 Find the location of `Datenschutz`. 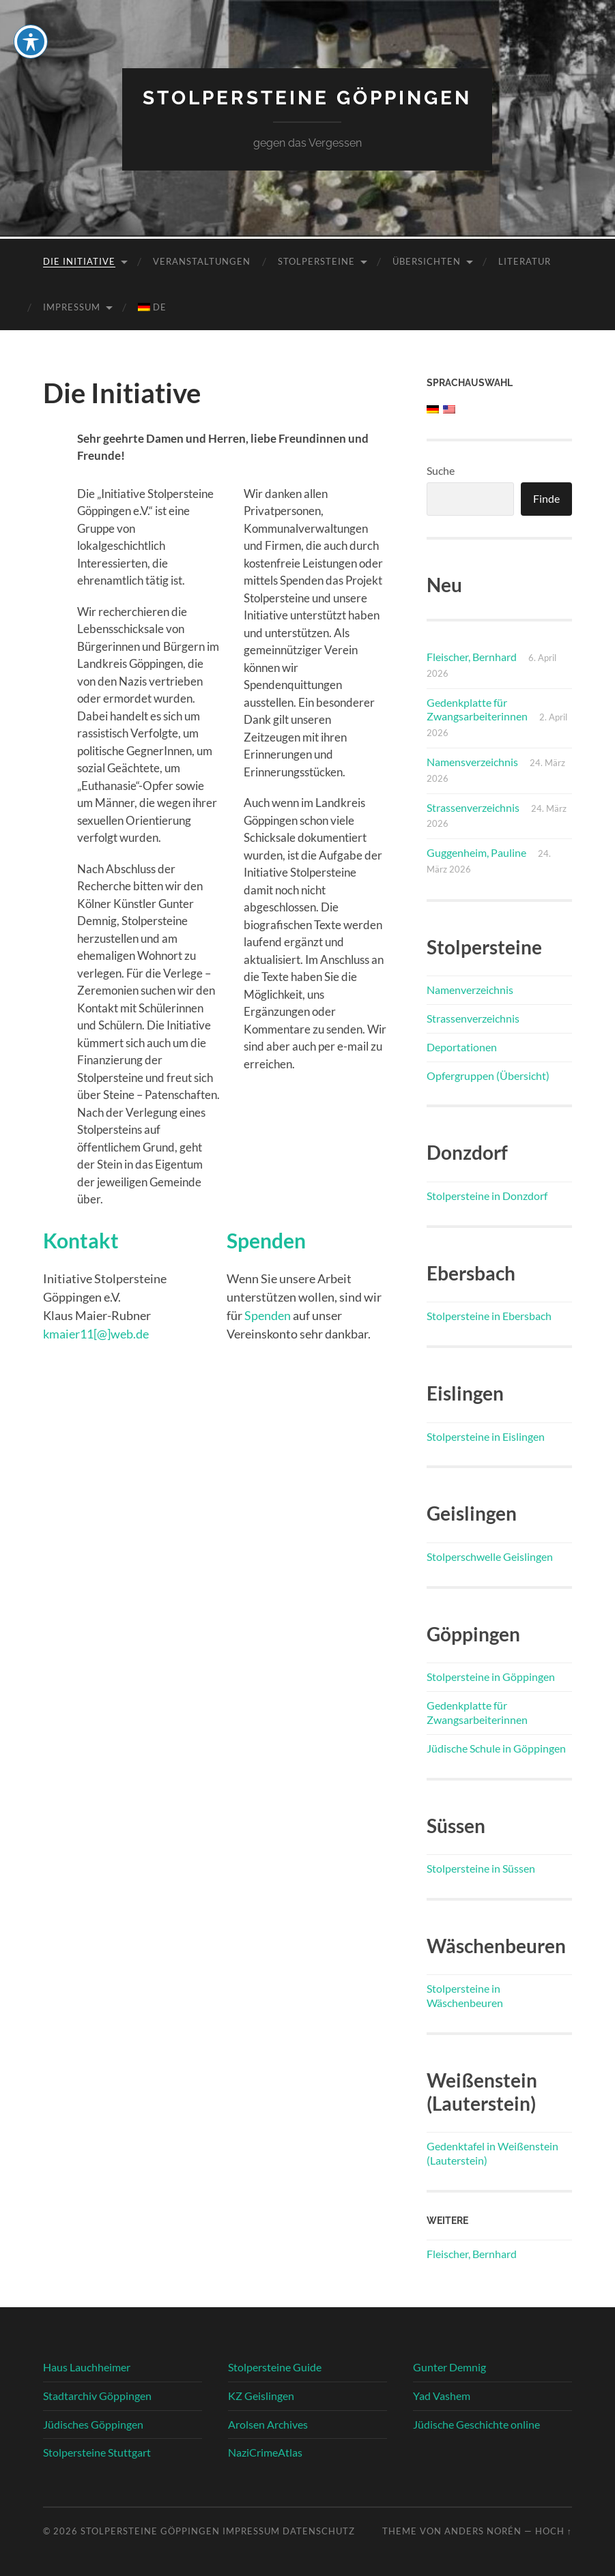

Datenschutz is located at coordinates (319, 2531).